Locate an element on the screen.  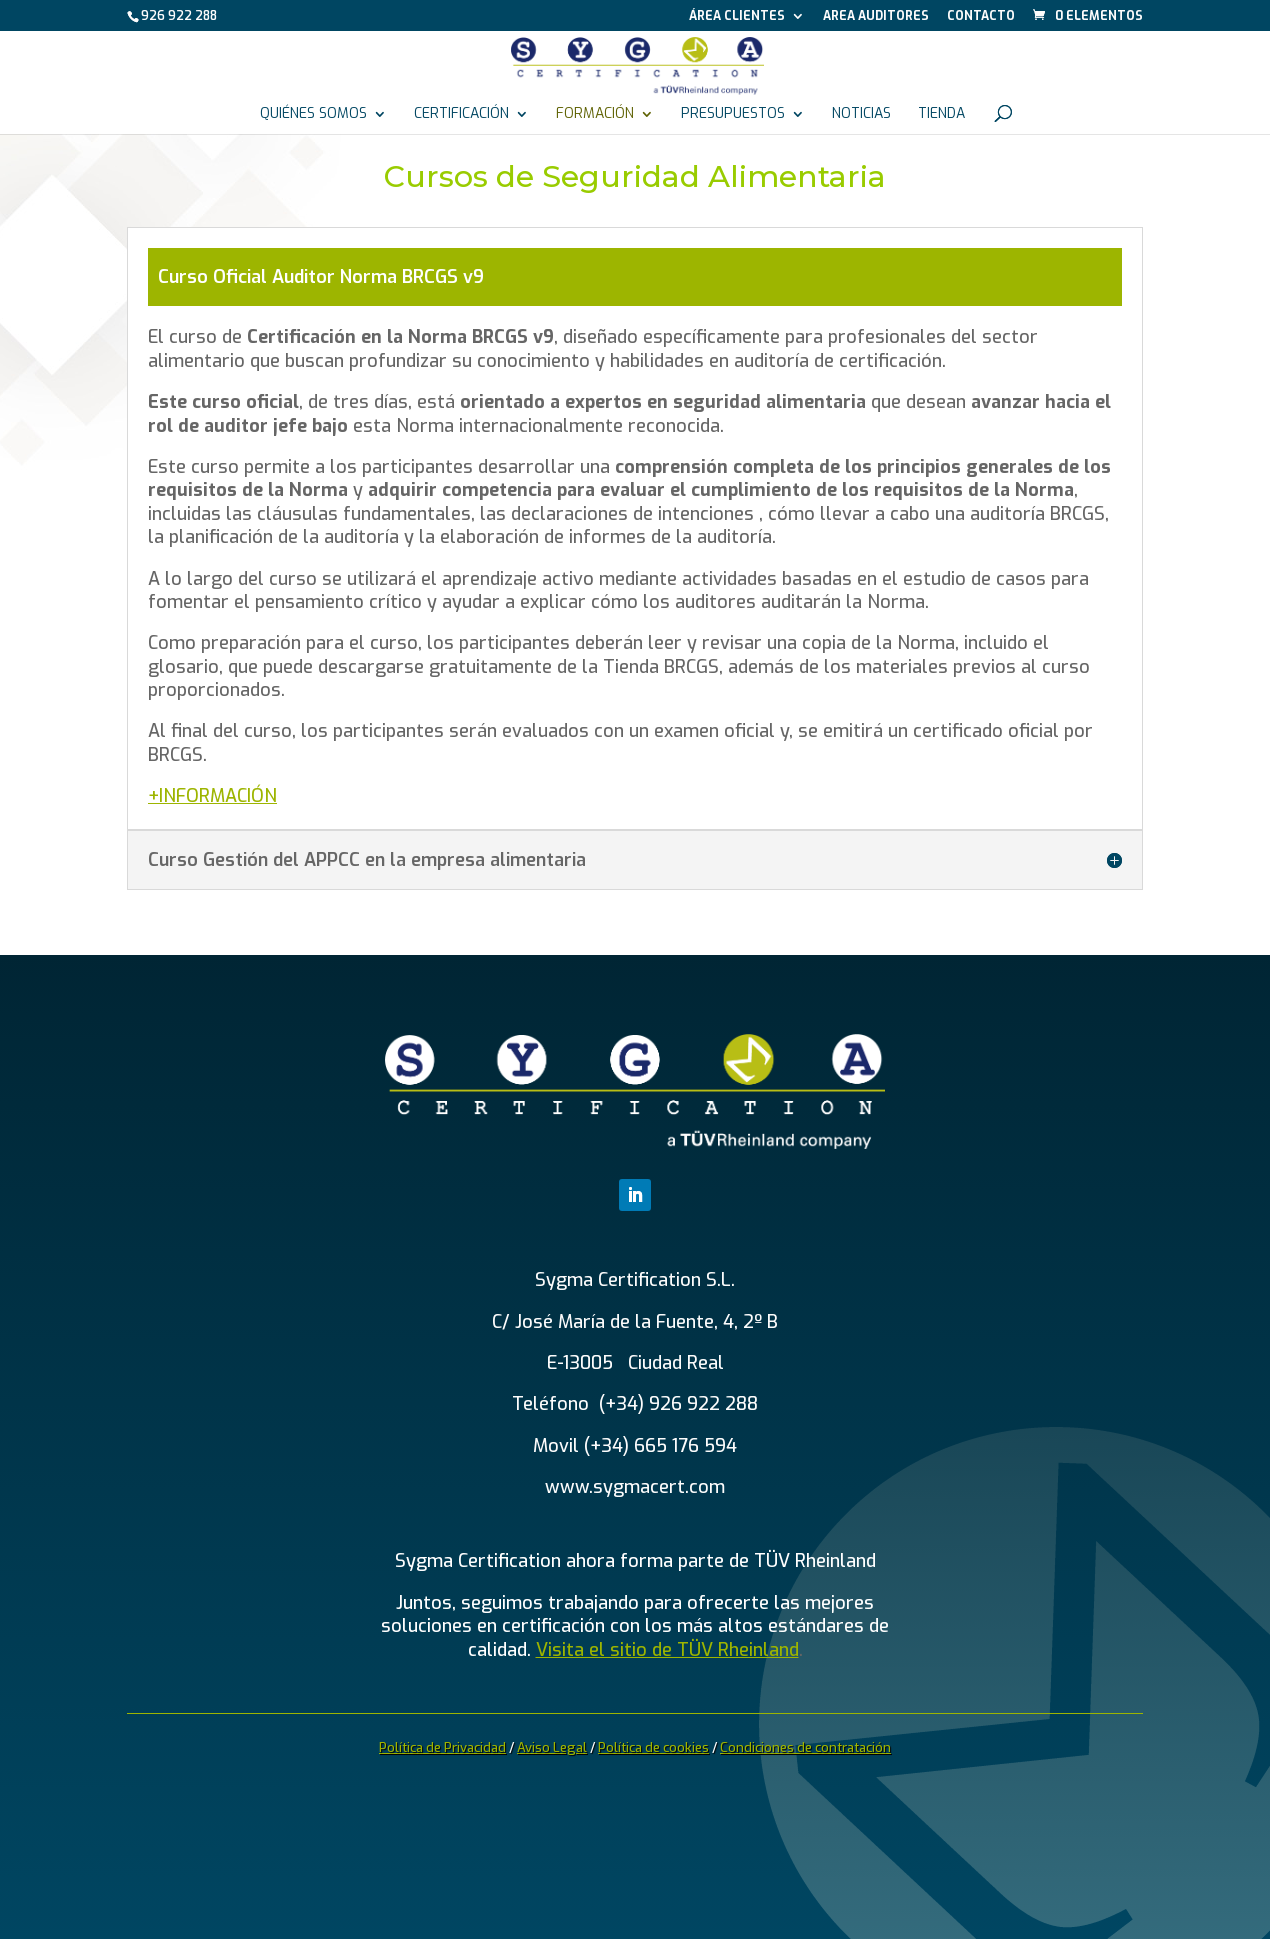
Formación is located at coordinates (595, 115).